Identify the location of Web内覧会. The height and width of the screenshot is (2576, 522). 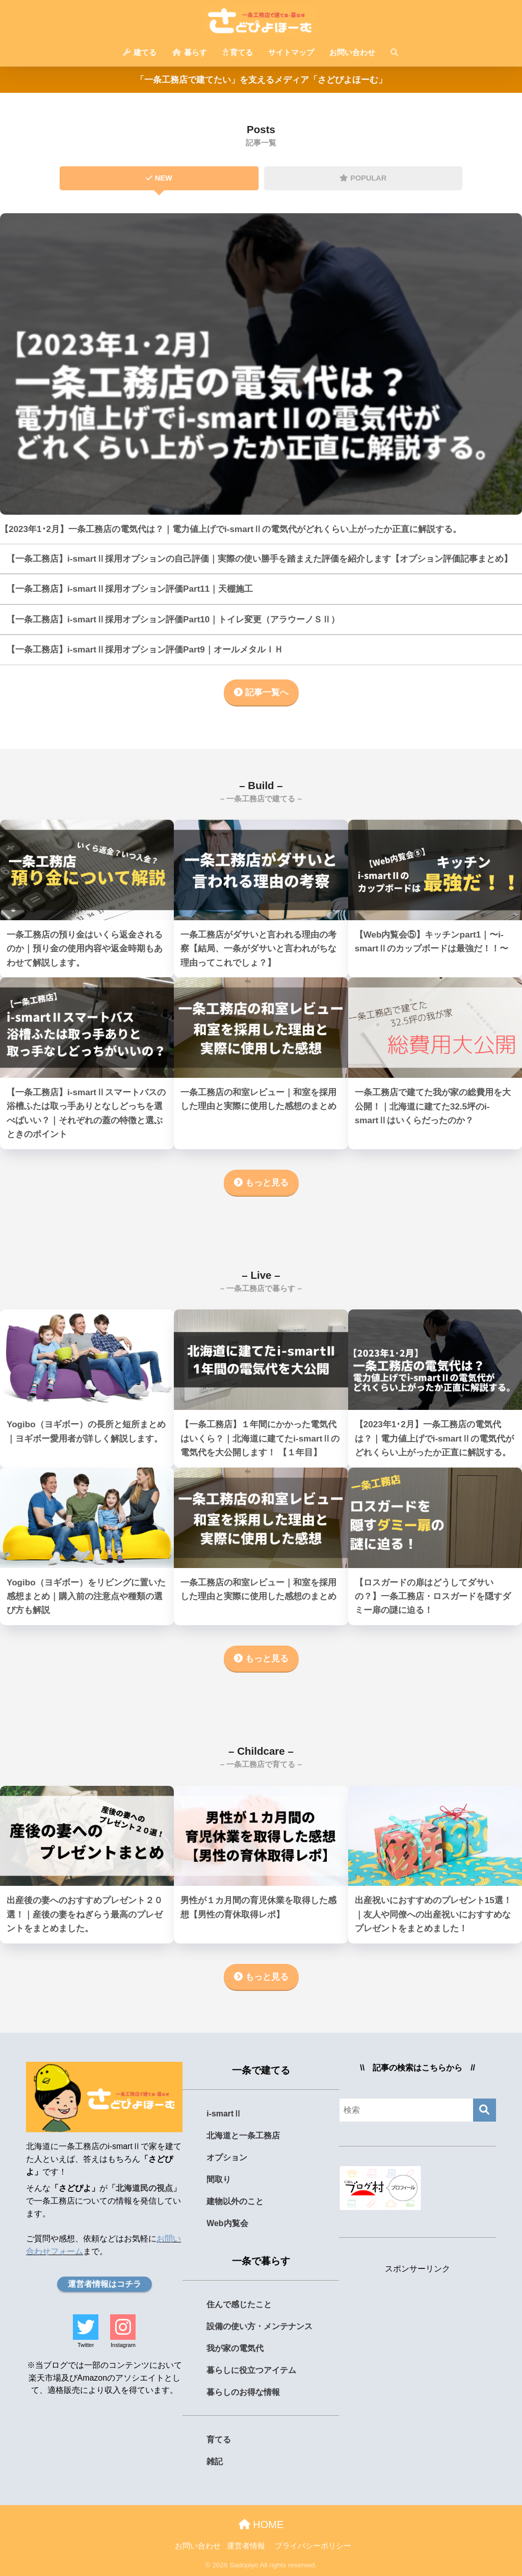
(227, 2223).